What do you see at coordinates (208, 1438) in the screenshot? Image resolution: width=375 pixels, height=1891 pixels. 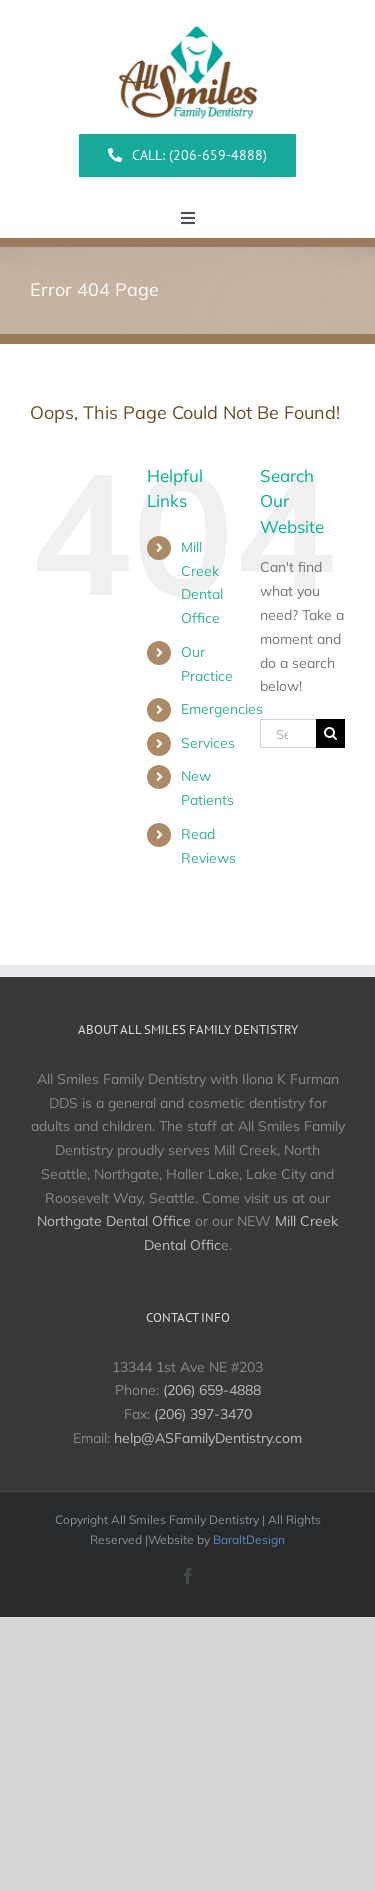 I see `help@ASFamilyDentistry.com` at bounding box center [208, 1438].